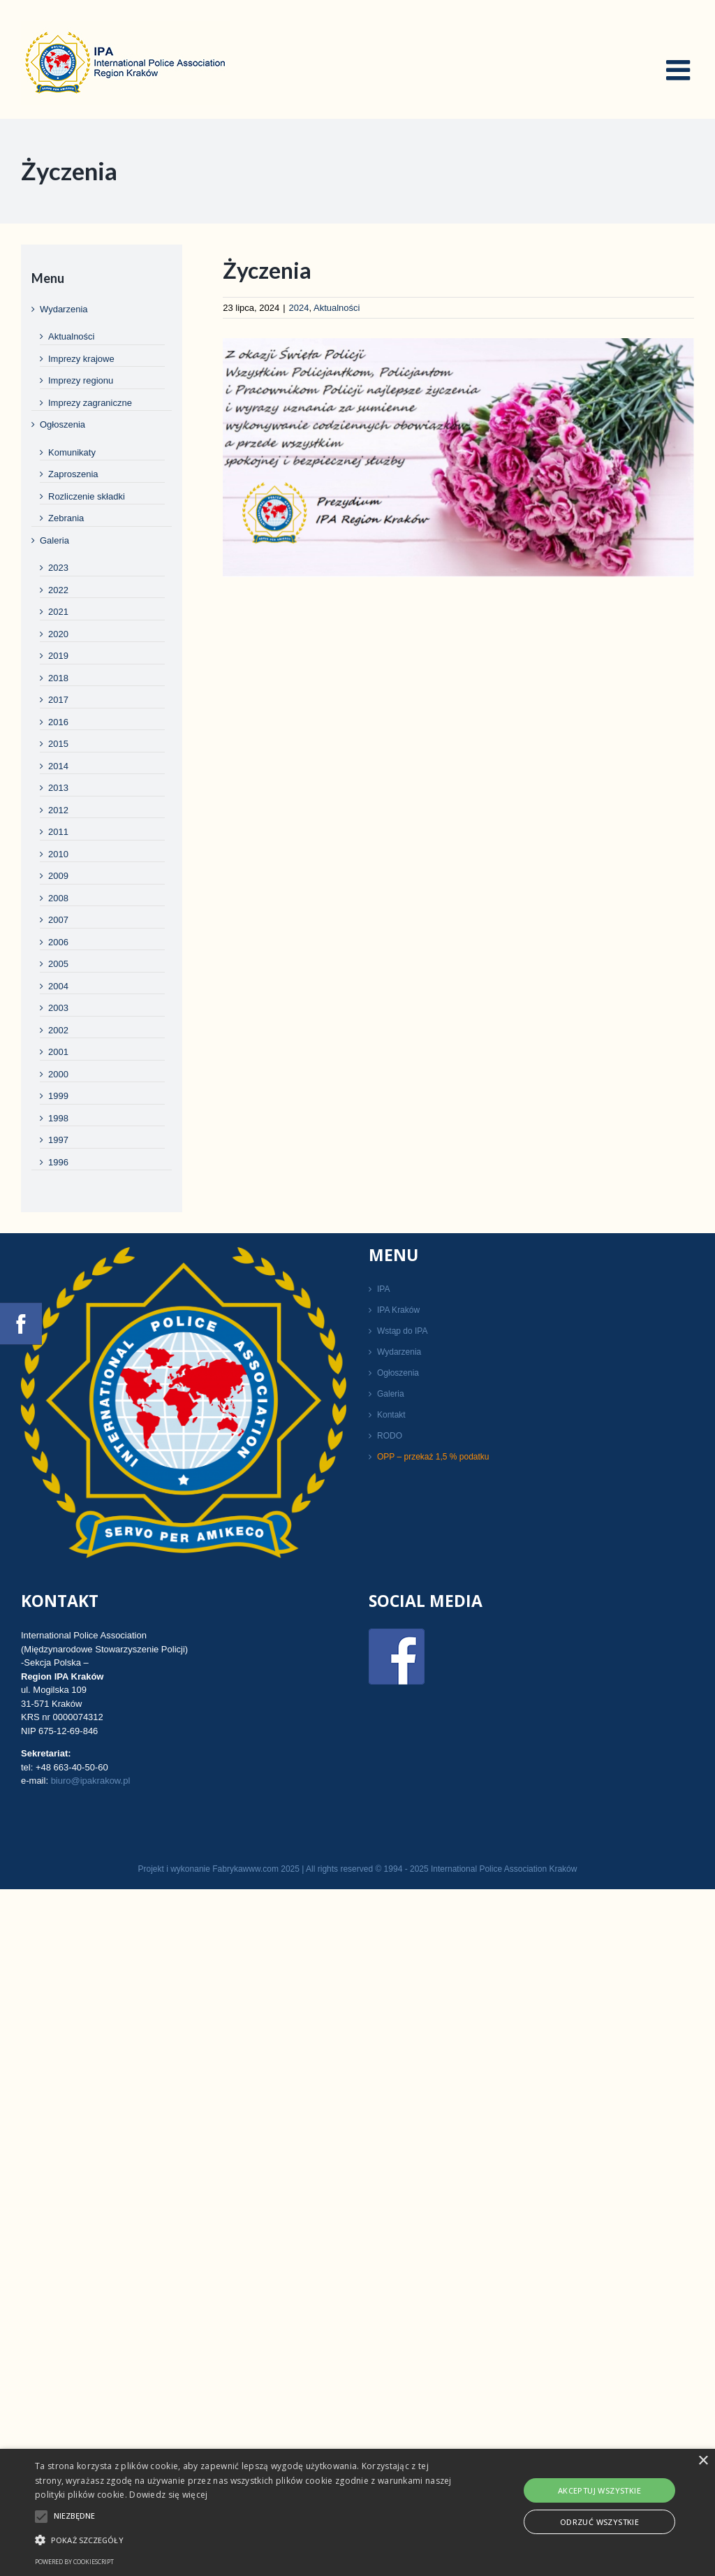  What do you see at coordinates (58, 876) in the screenshot?
I see `2009` at bounding box center [58, 876].